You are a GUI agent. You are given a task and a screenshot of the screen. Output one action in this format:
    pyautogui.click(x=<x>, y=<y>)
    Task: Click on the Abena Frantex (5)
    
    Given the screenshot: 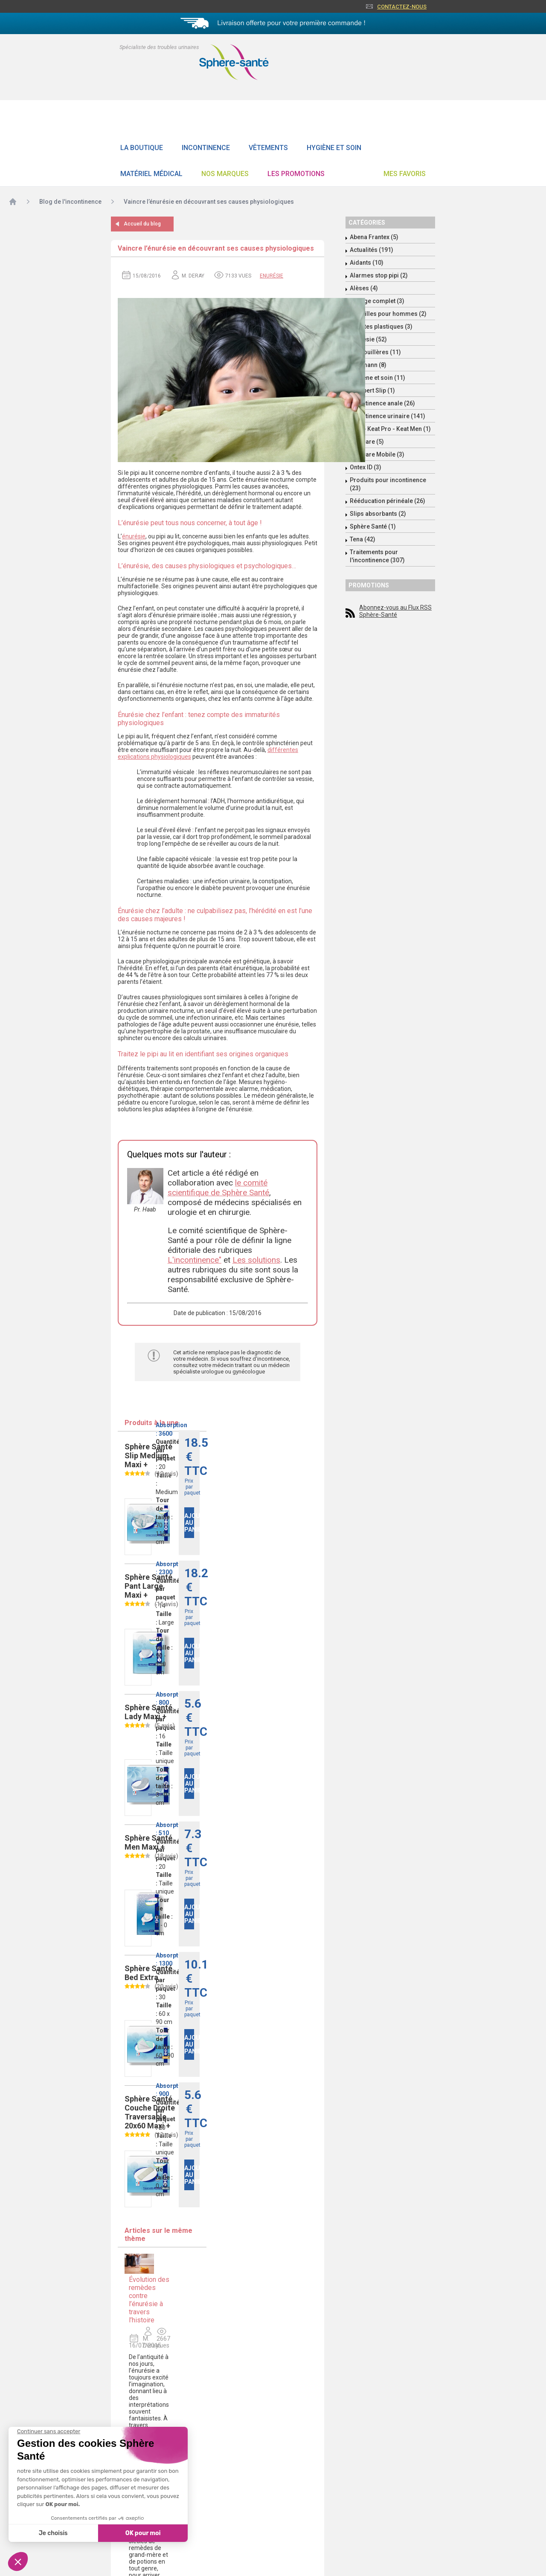 What is the action you would take?
    pyautogui.click(x=374, y=237)
    